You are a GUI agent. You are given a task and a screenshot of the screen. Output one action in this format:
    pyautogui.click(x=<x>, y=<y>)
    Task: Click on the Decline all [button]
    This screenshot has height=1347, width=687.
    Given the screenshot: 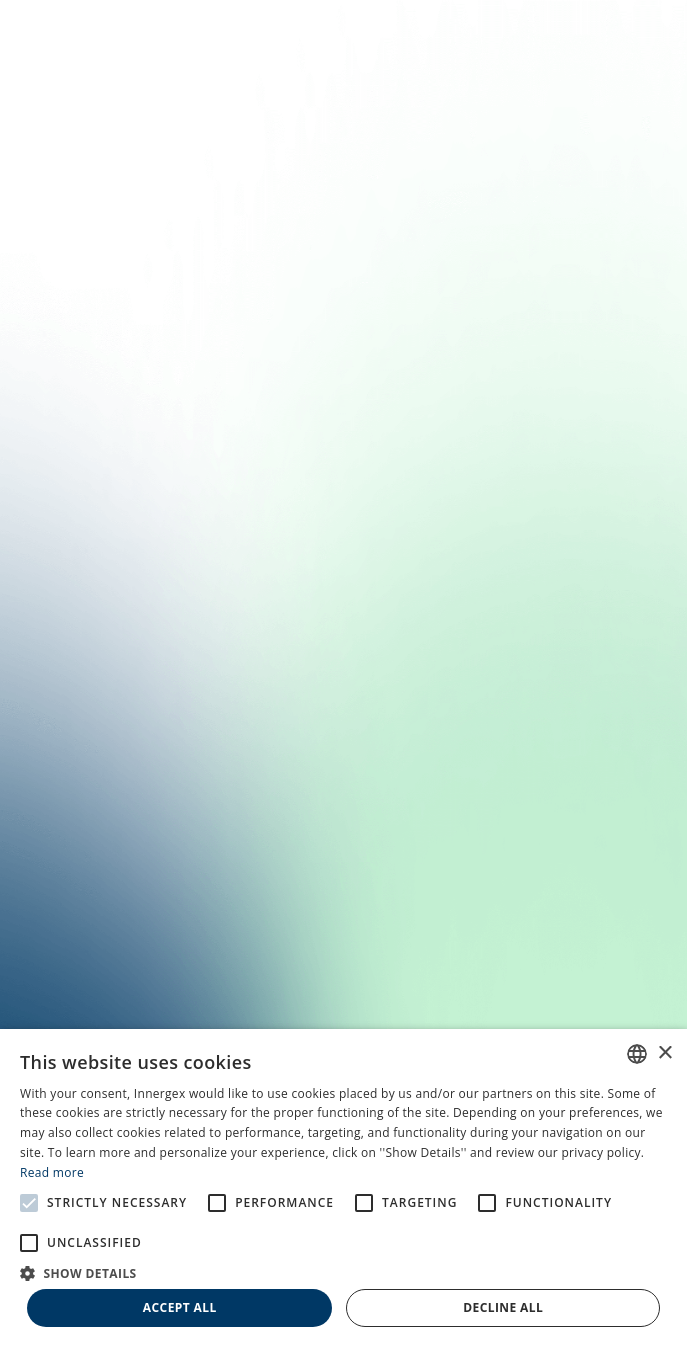 What is the action you would take?
    pyautogui.click(x=503, y=1307)
    